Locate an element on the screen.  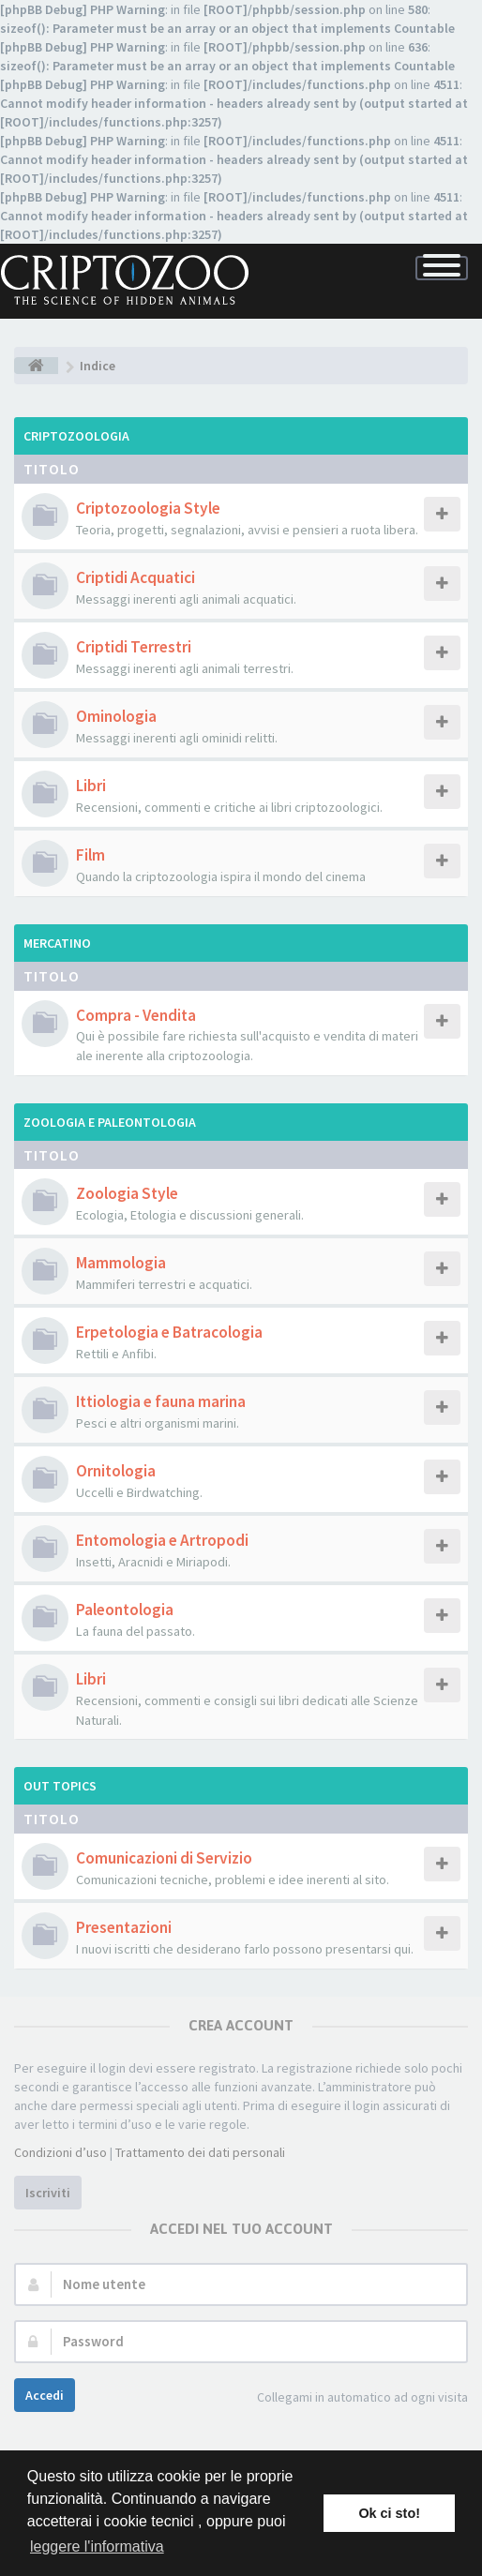
Entomologia e Artropodi is located at coordinates (162, 1540).